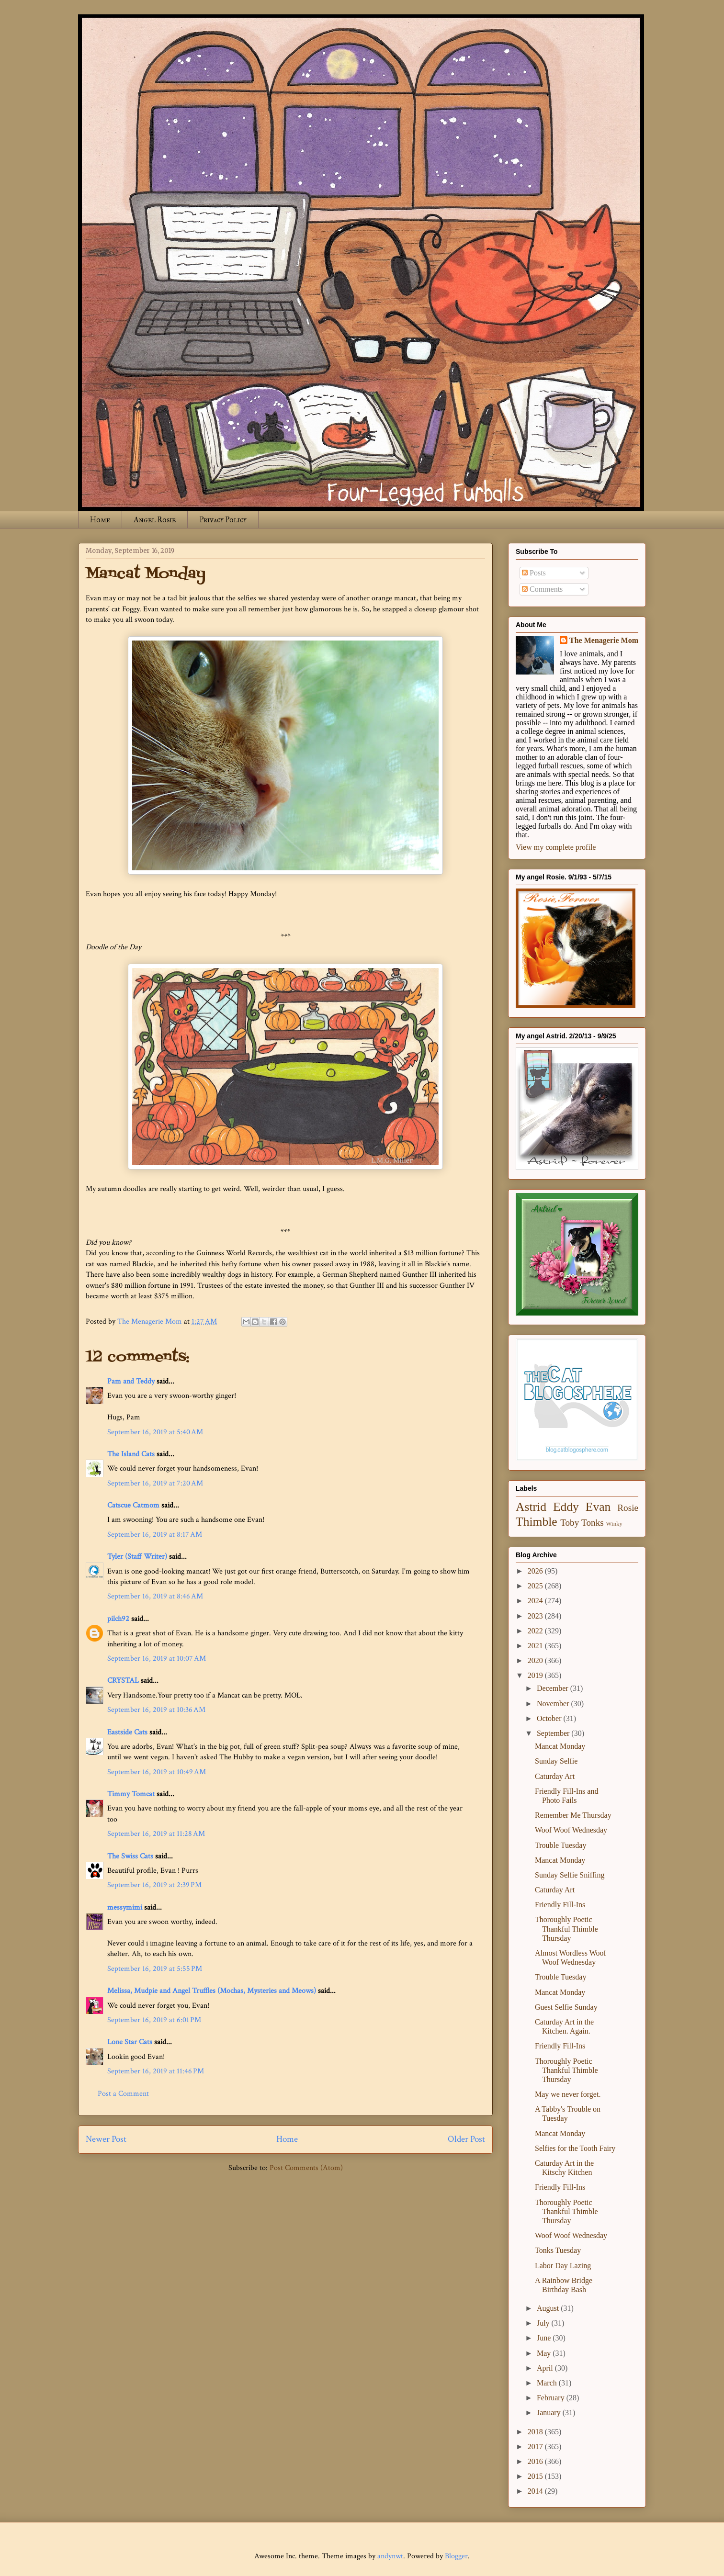 The height and width of the screenshot is (2576, 724). I want to click on Posts, so click(534, 573).